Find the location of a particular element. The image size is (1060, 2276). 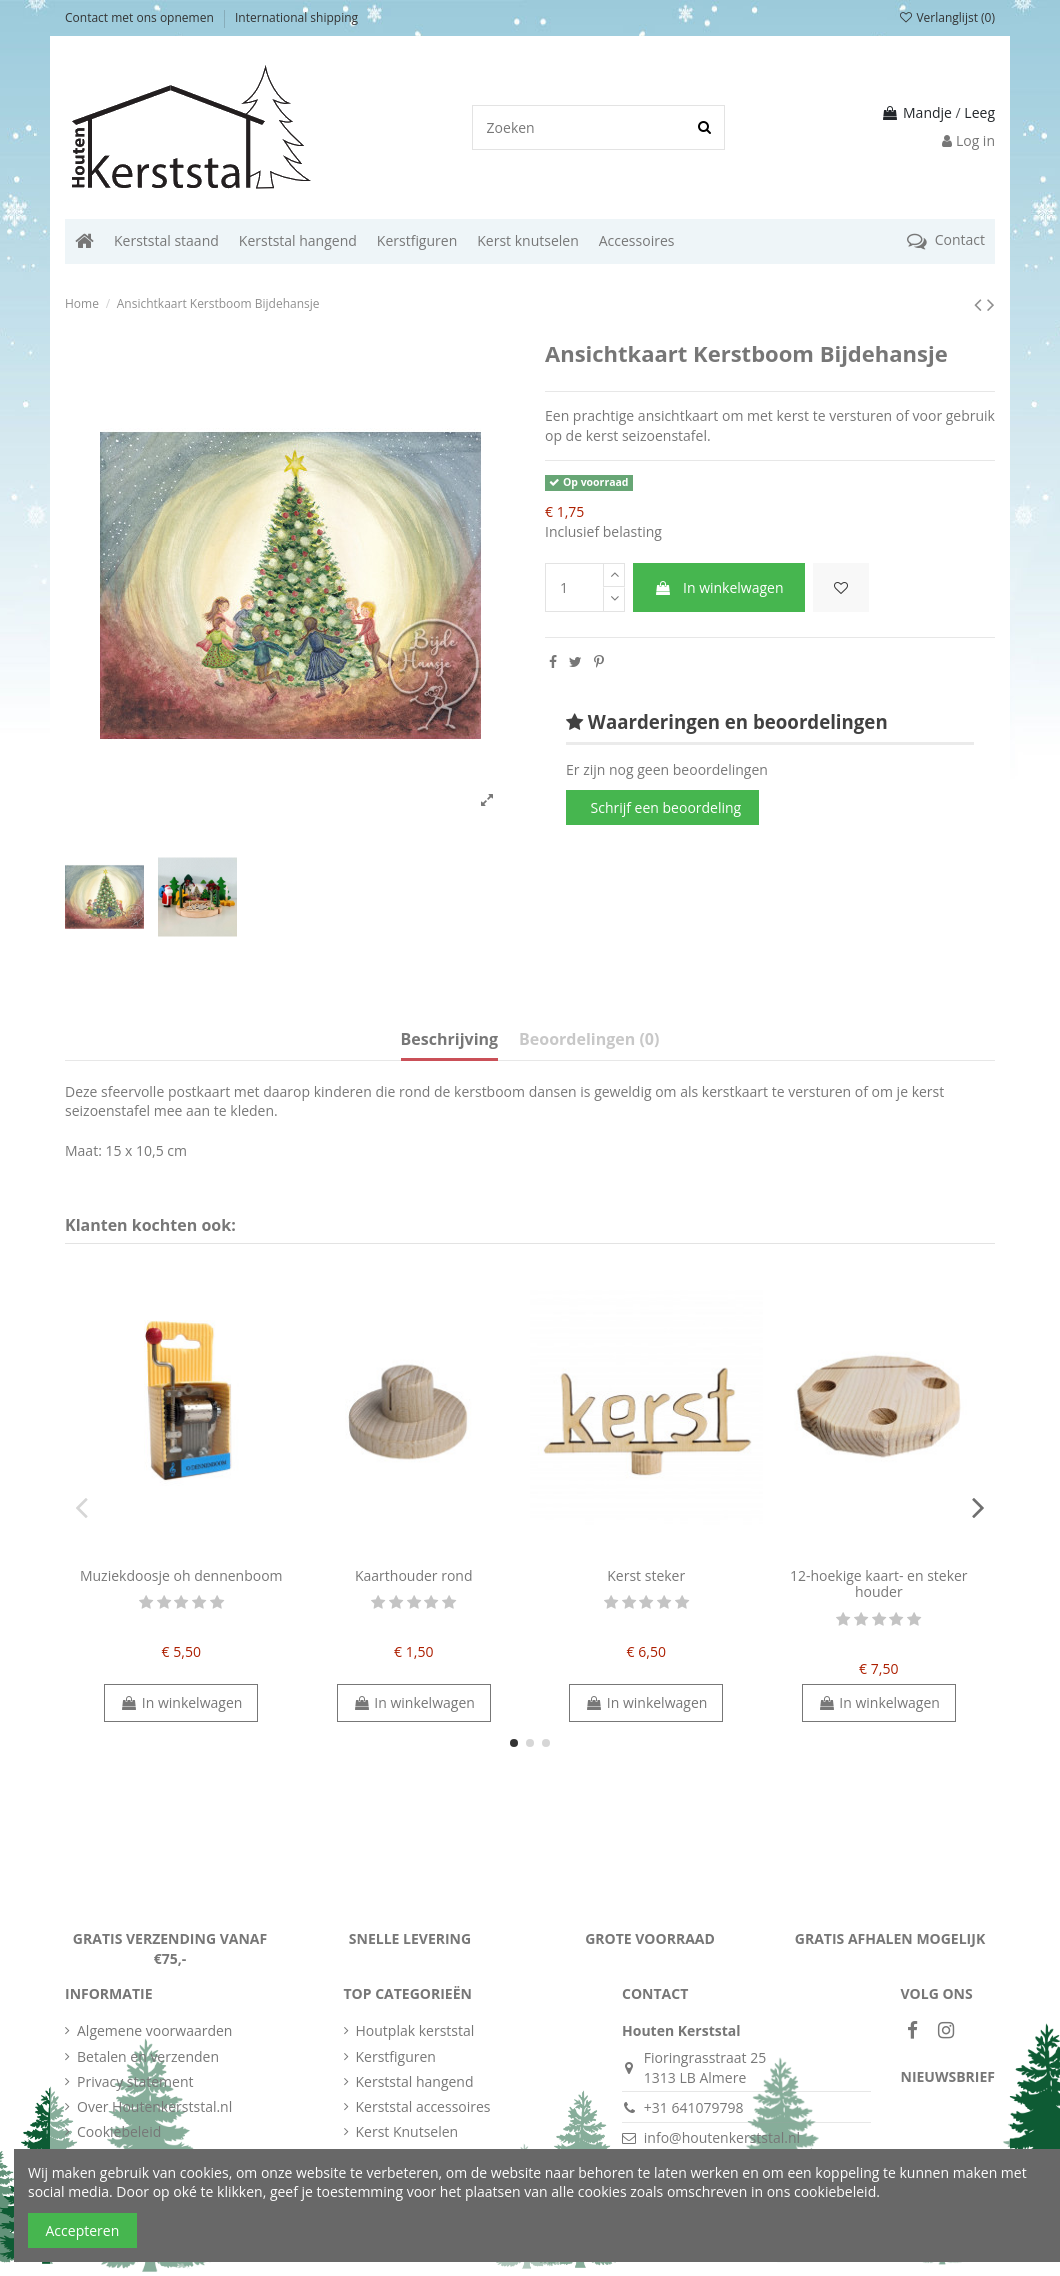

Kerst Knutselen is located at coordinates (407, 2131).